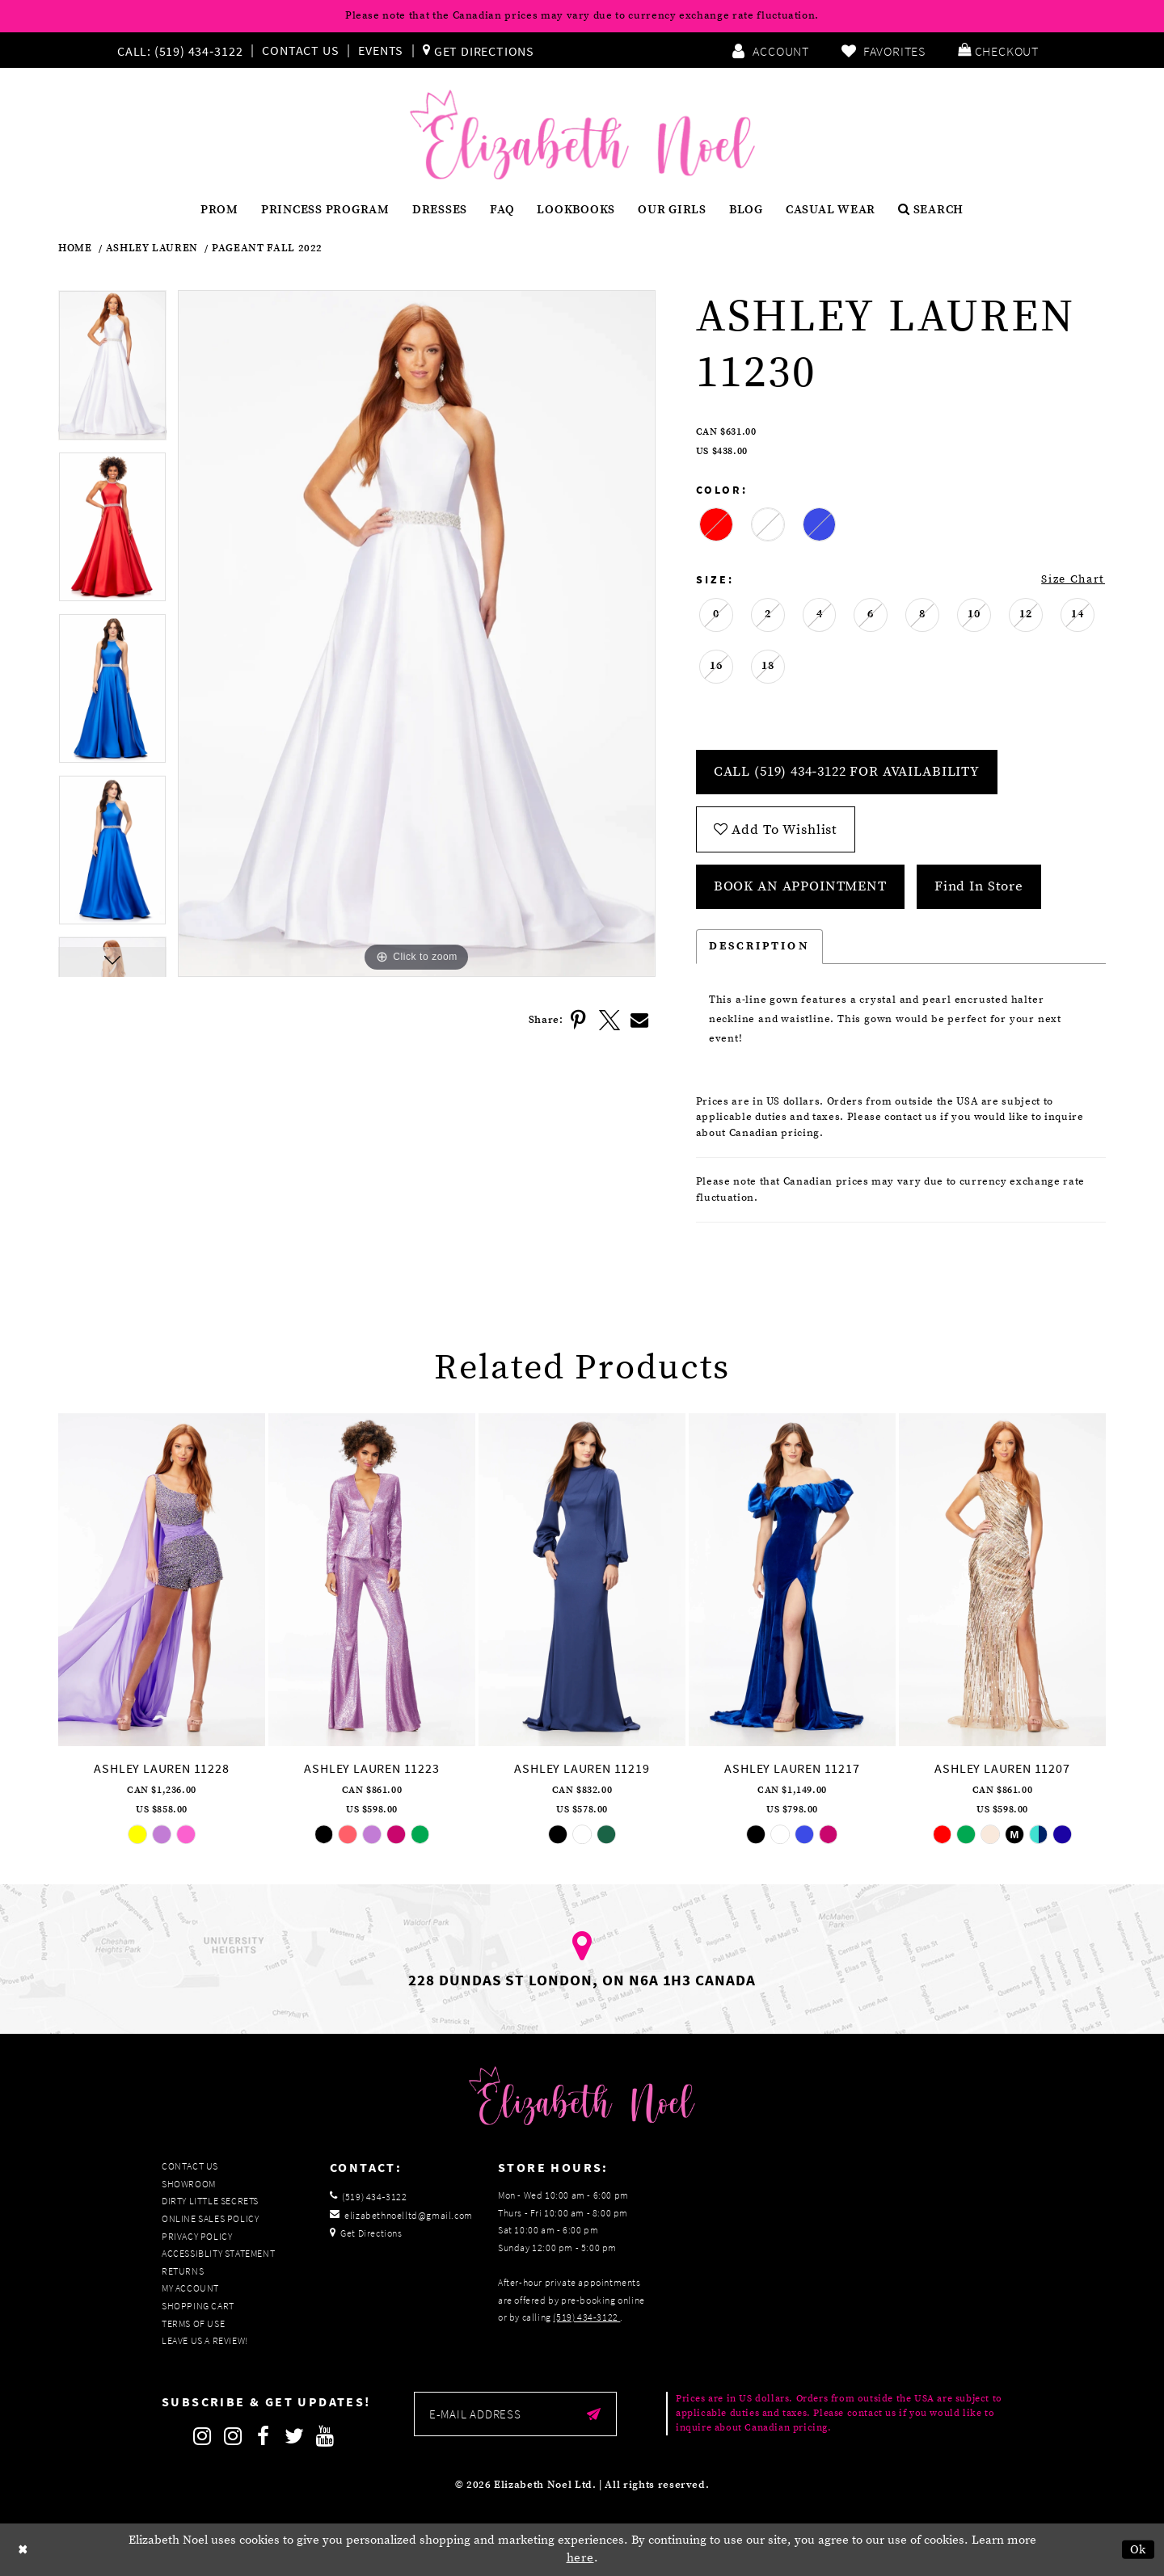  I want to click on [Get Directions], so click(478, 50).